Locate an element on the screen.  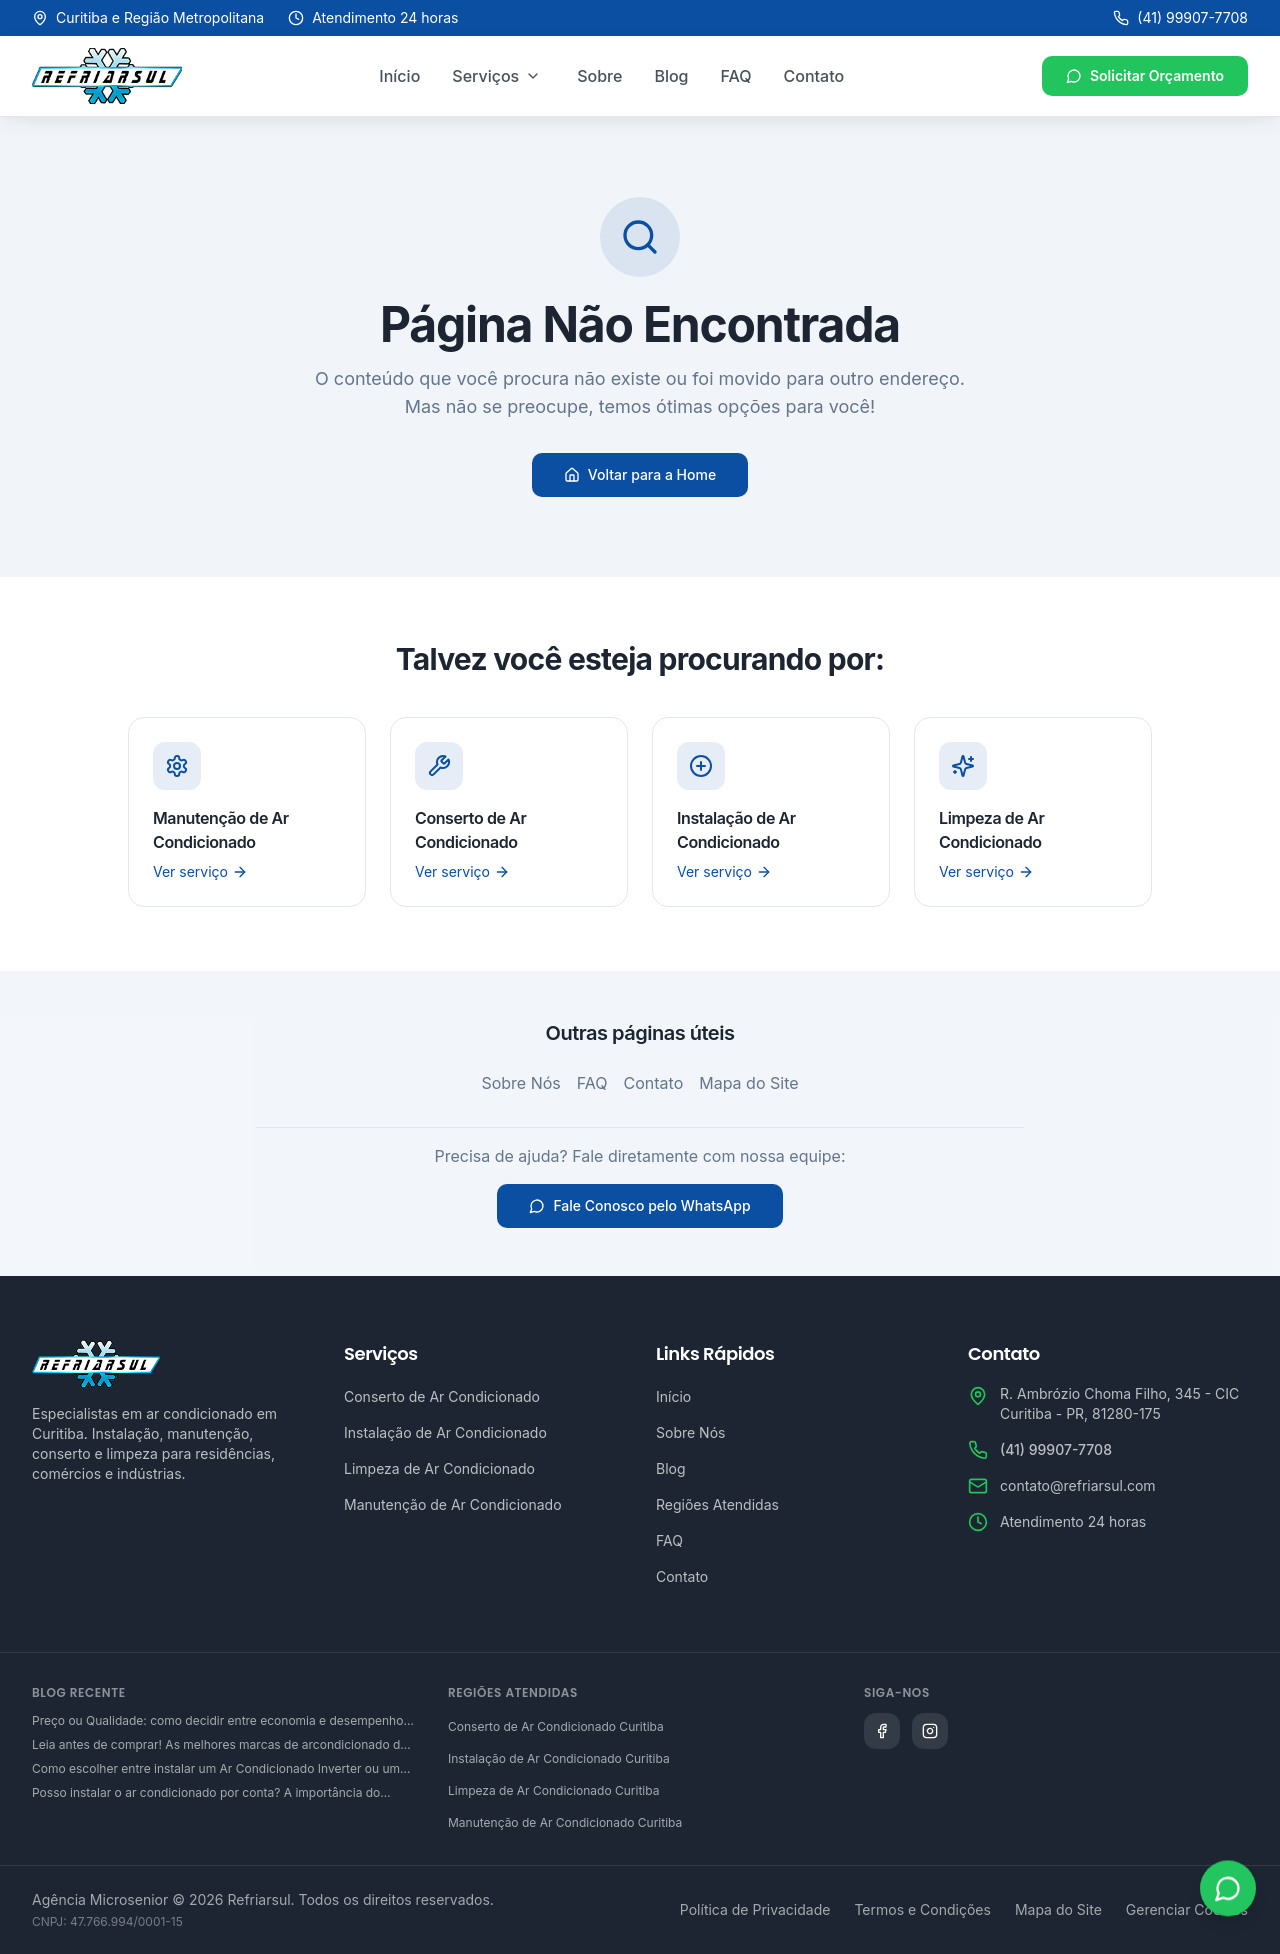
Início is located at coordinates (399, 76).